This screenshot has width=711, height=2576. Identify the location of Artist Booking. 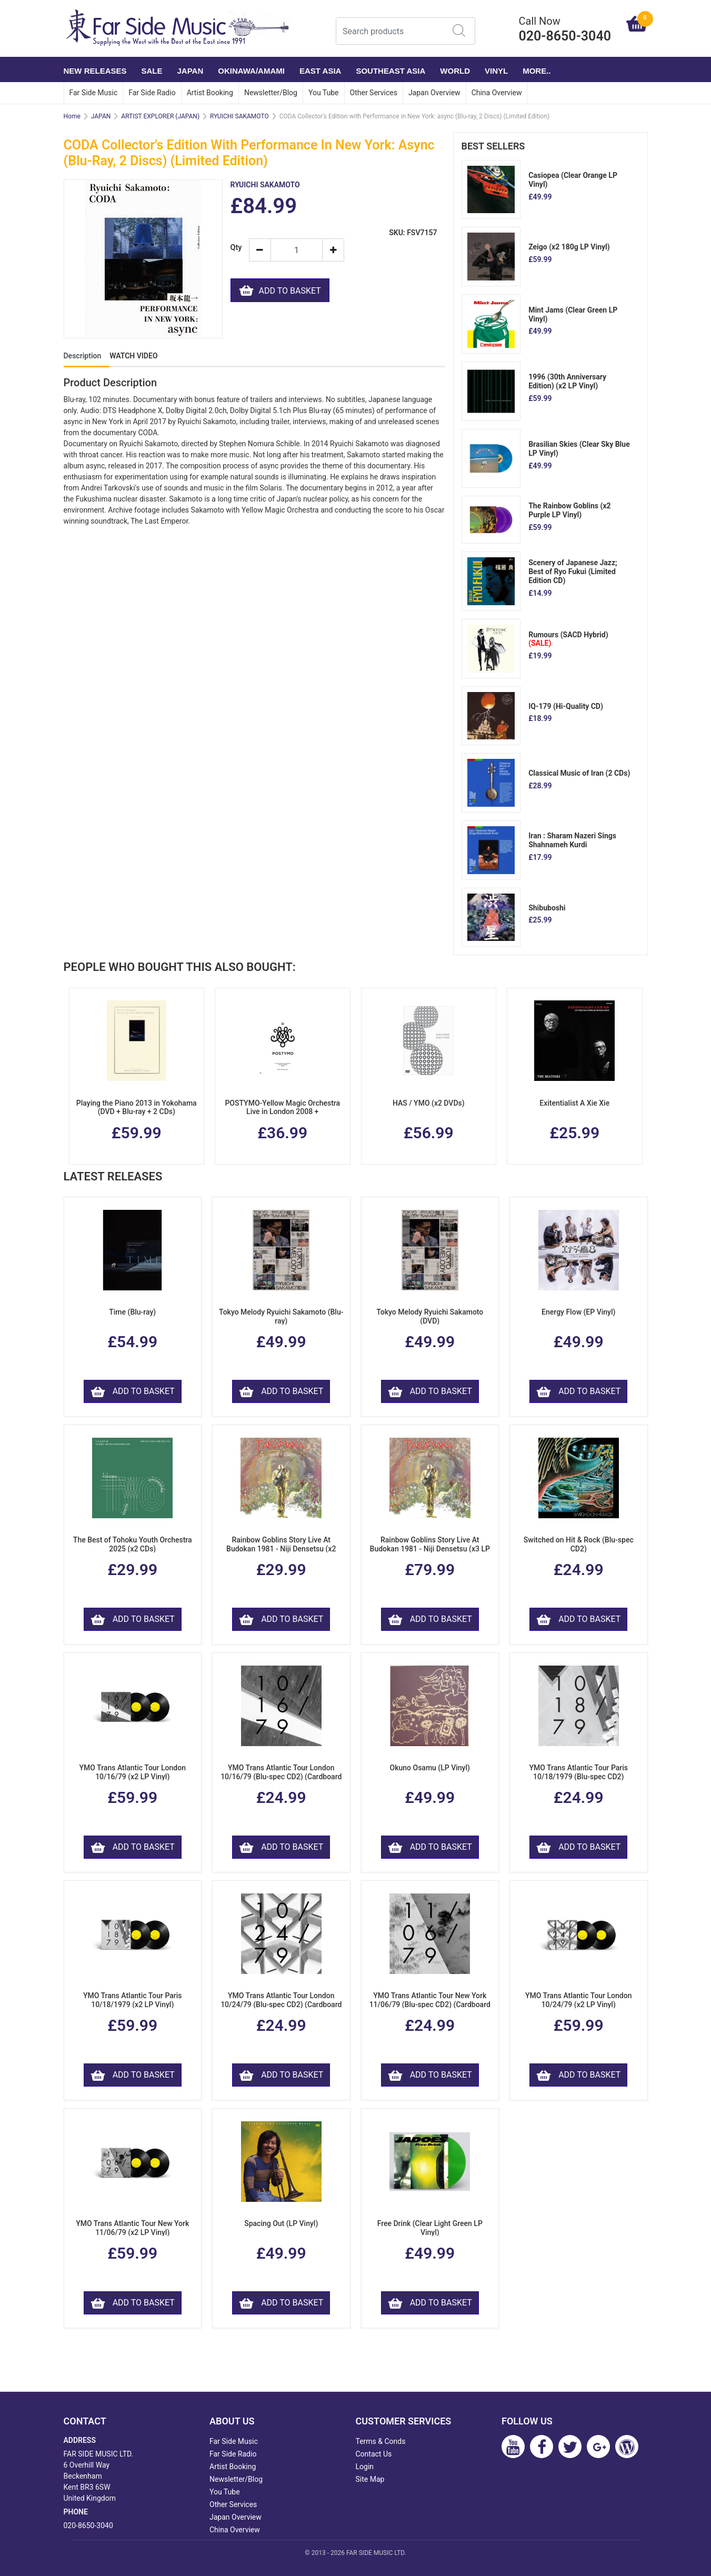
(210, 92).